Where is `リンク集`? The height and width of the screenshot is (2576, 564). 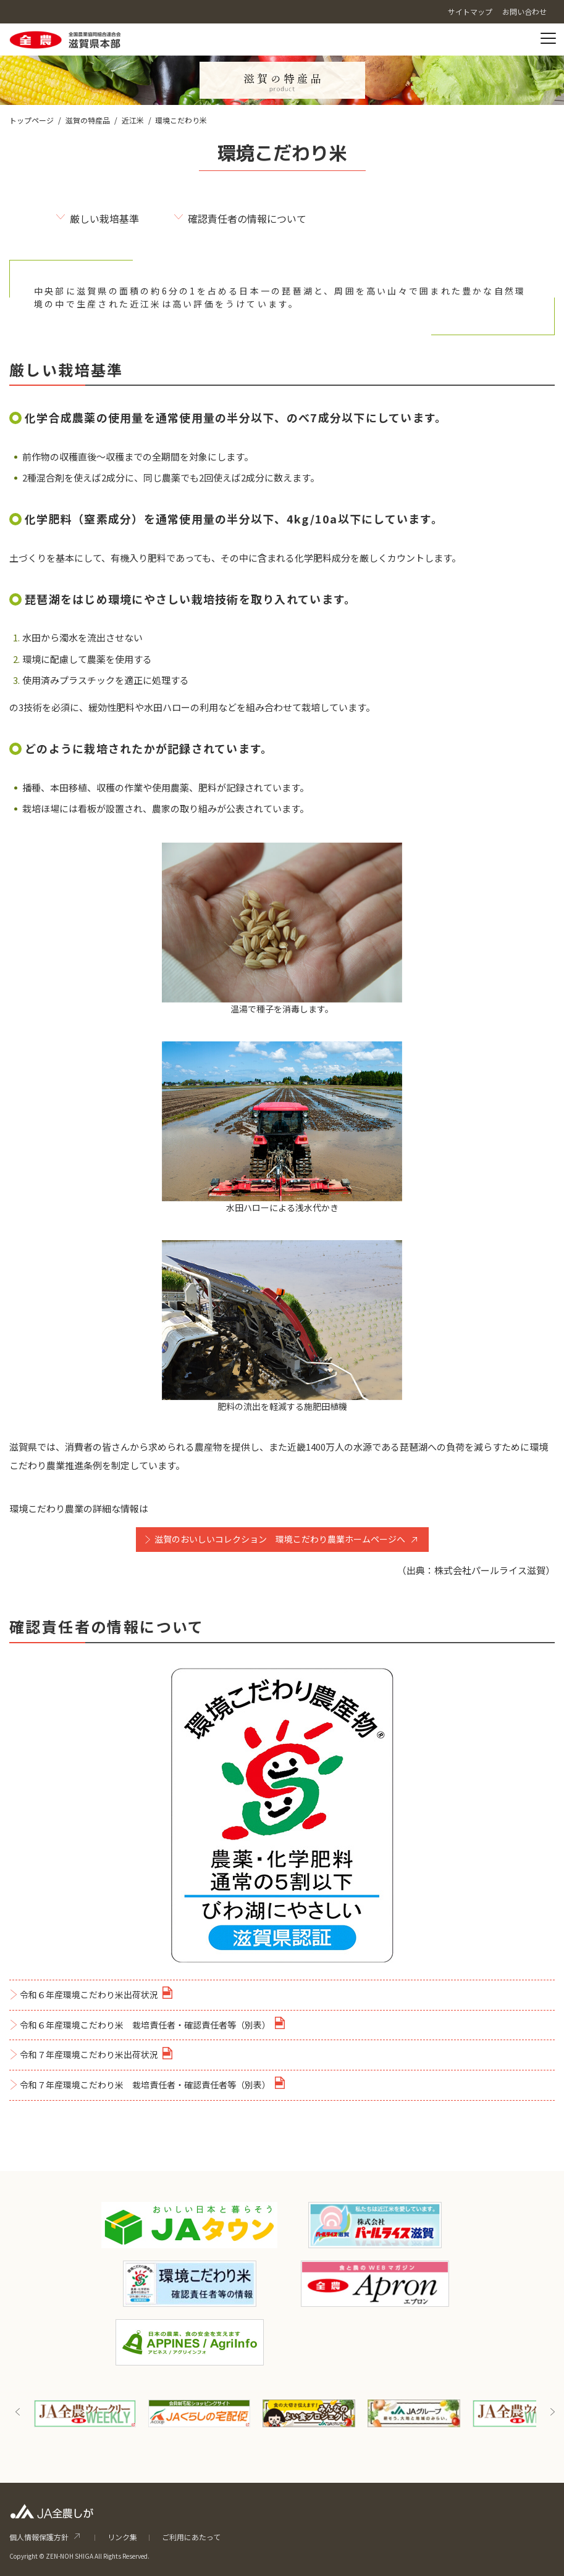 リンク集 is located at coordinates (122, 2537).